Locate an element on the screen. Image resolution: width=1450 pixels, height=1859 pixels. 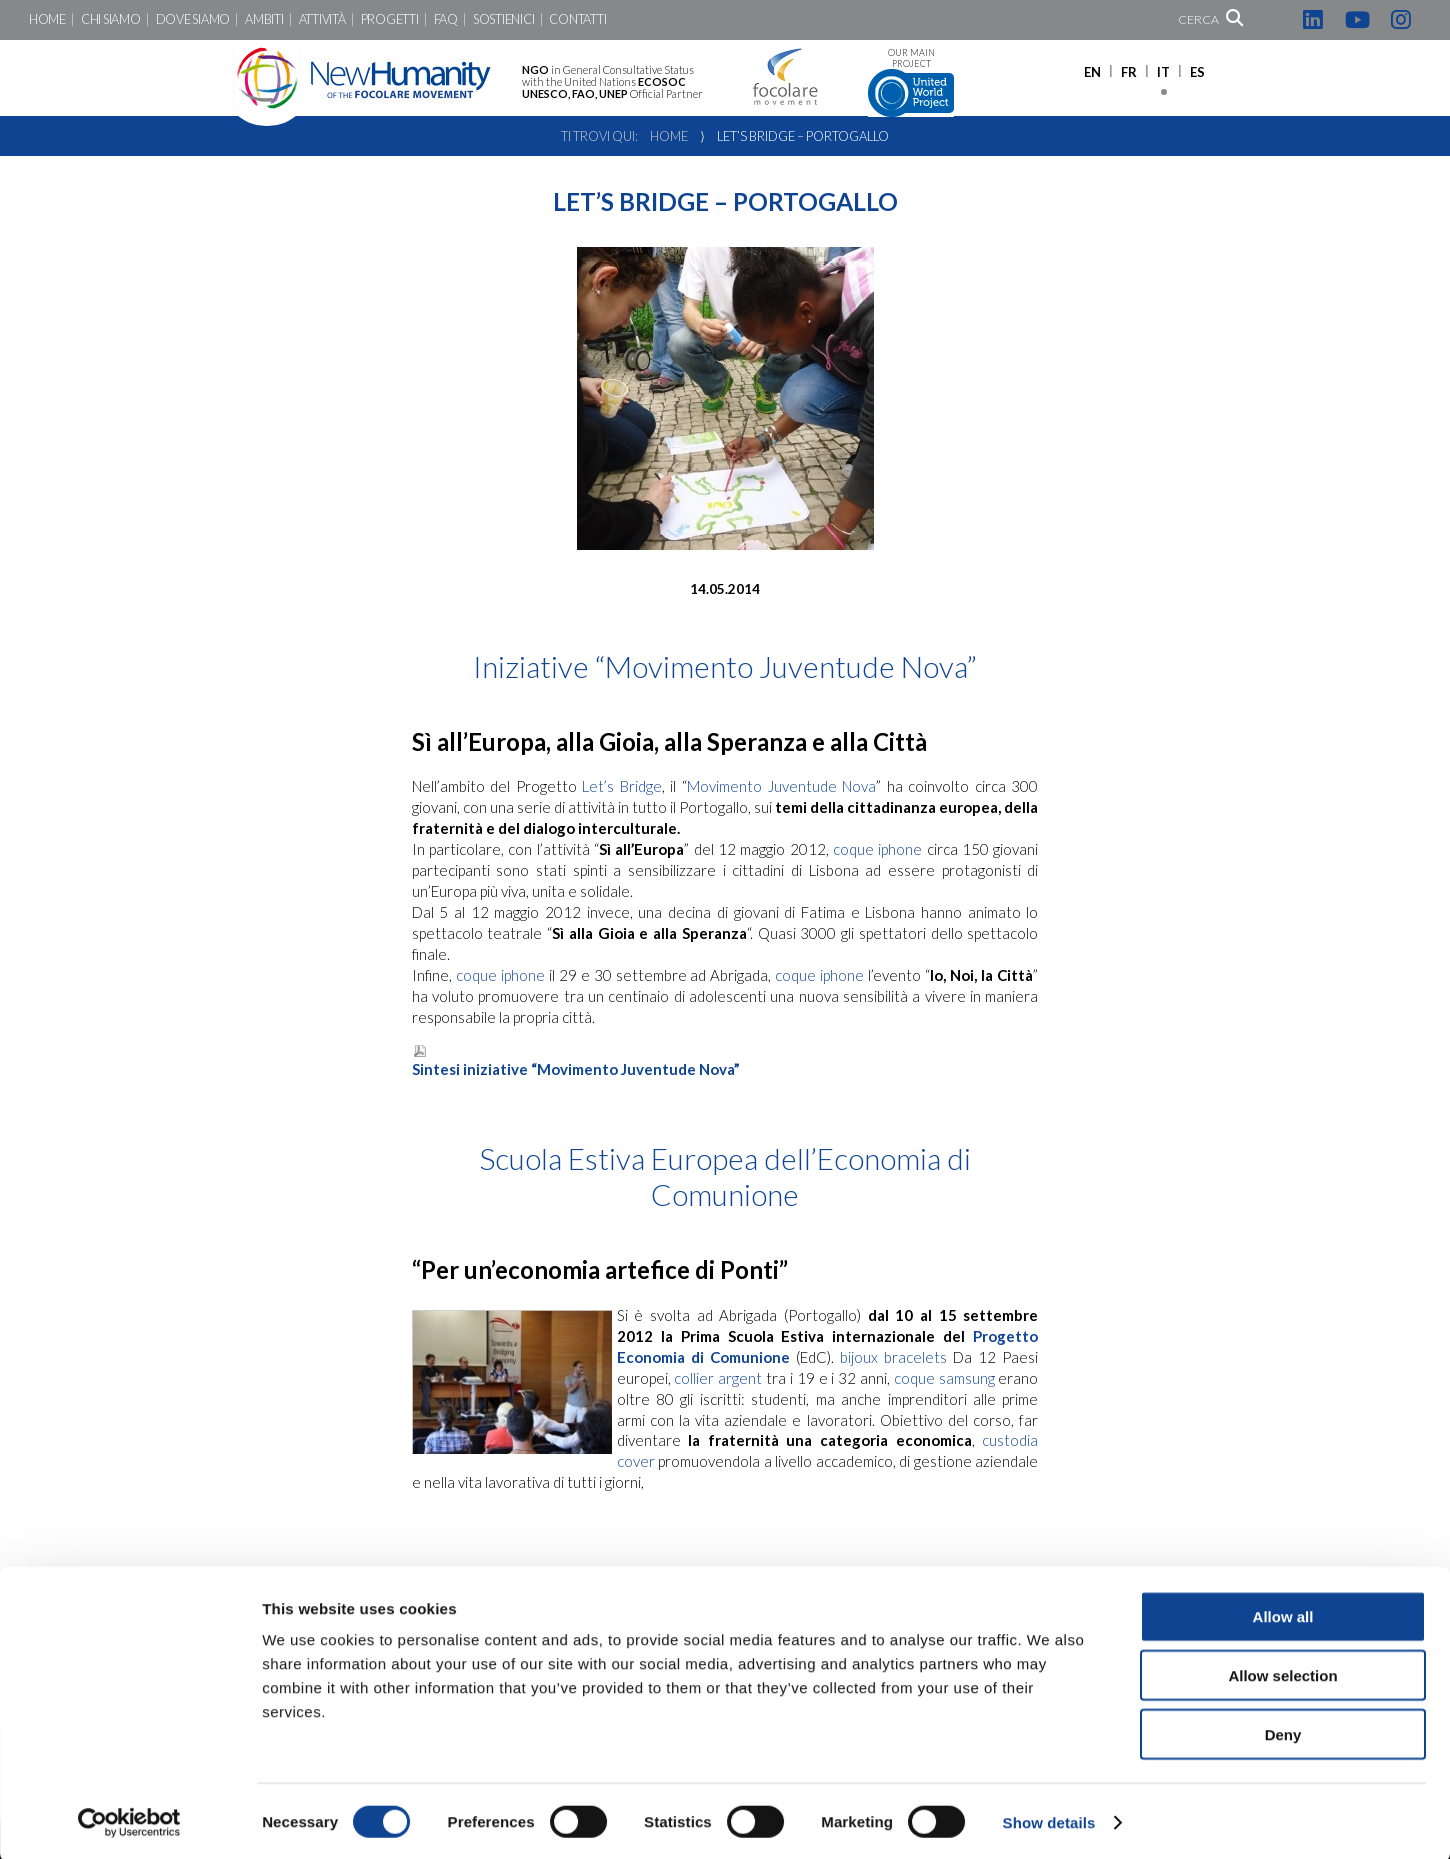
Deny is located at coordinates (1283, 1731).